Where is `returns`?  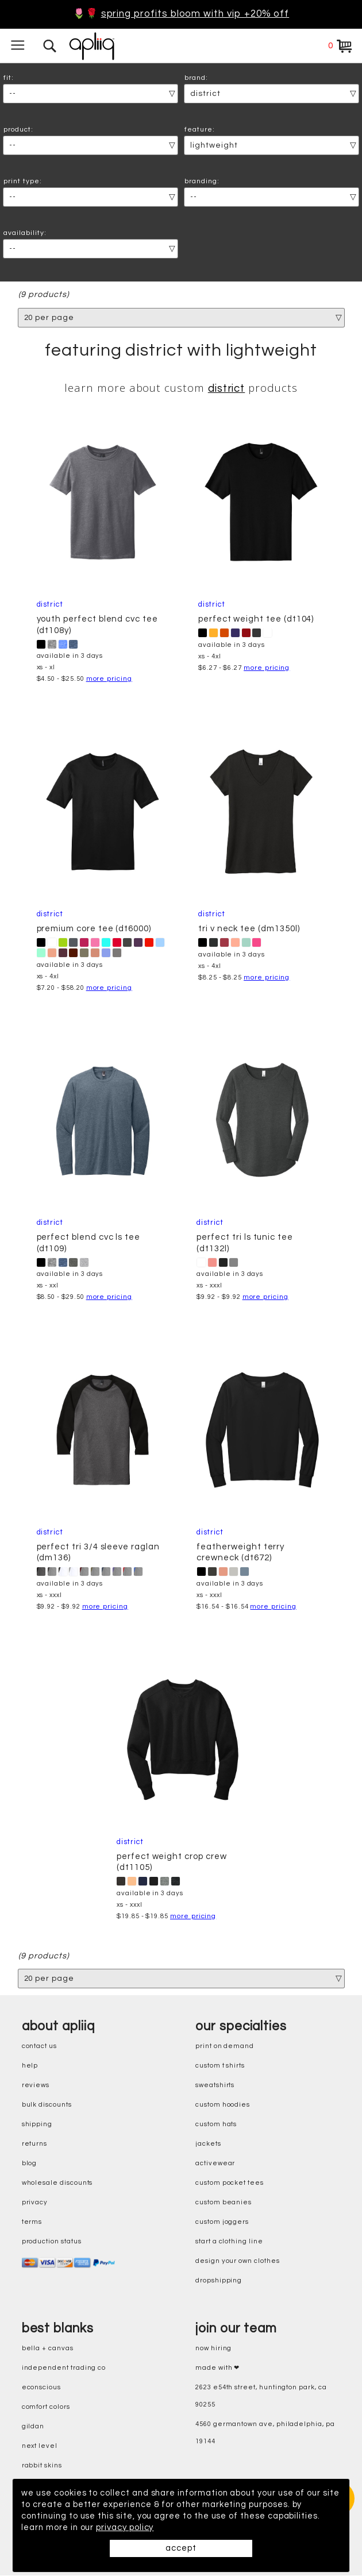 returns is located at coordinates (35, 2144).